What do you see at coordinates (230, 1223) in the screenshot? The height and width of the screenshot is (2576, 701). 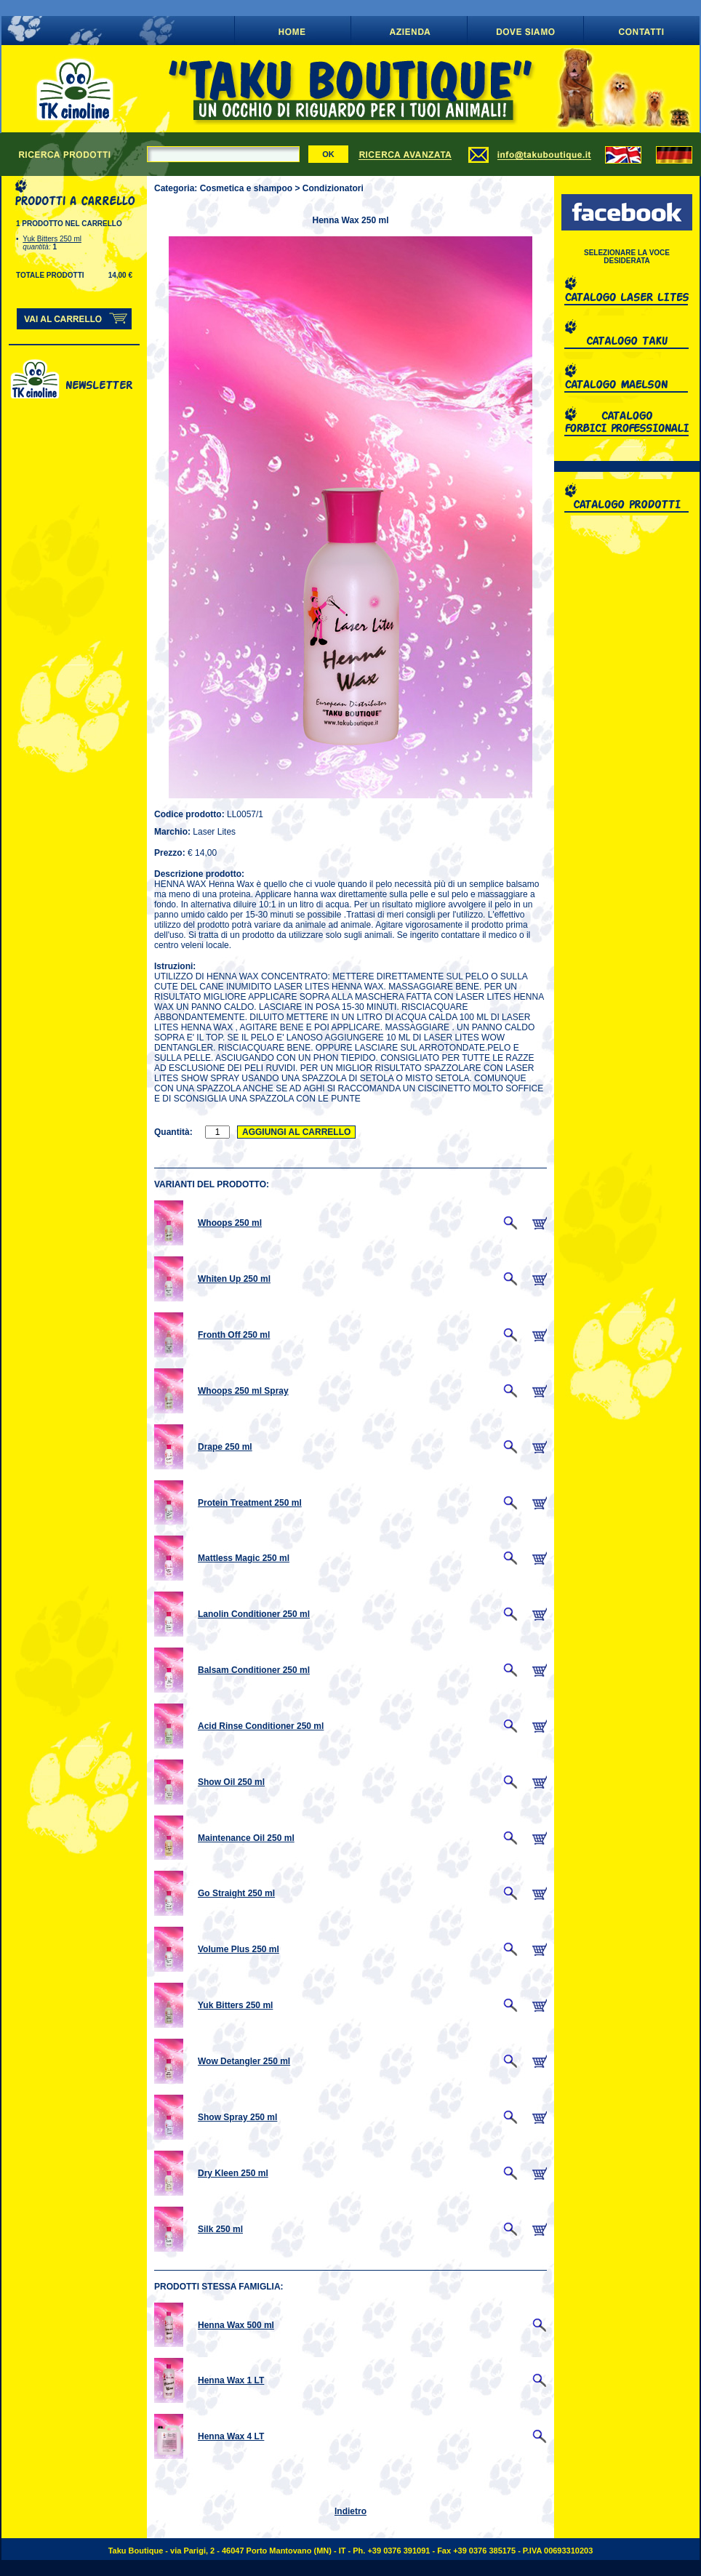 I see `Whoops 250 ml` at bounding box center [230, 1223].